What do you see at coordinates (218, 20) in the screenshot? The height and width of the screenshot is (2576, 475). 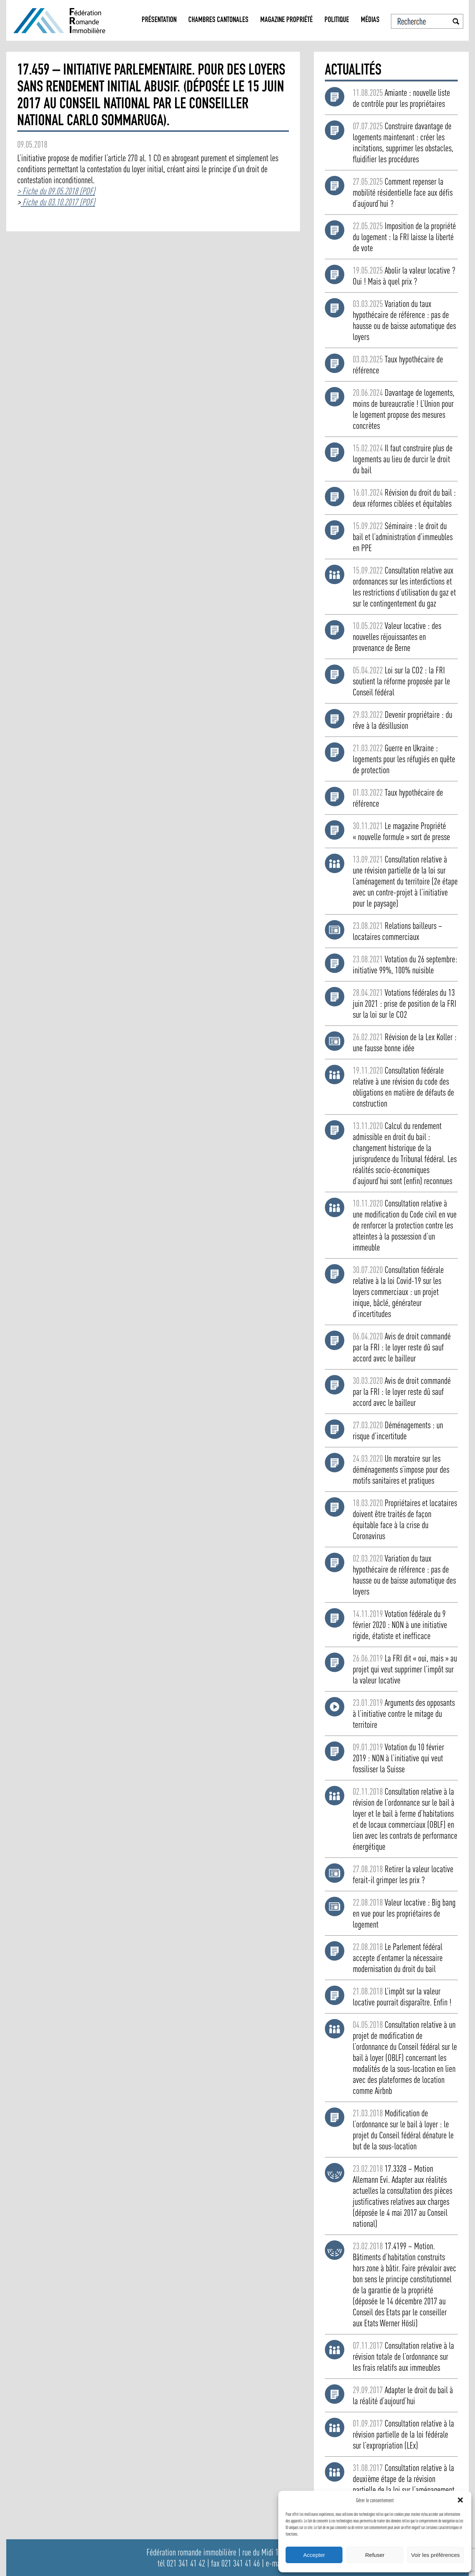 I see `Chambres Cantonales` at bounding box center [218, 20].